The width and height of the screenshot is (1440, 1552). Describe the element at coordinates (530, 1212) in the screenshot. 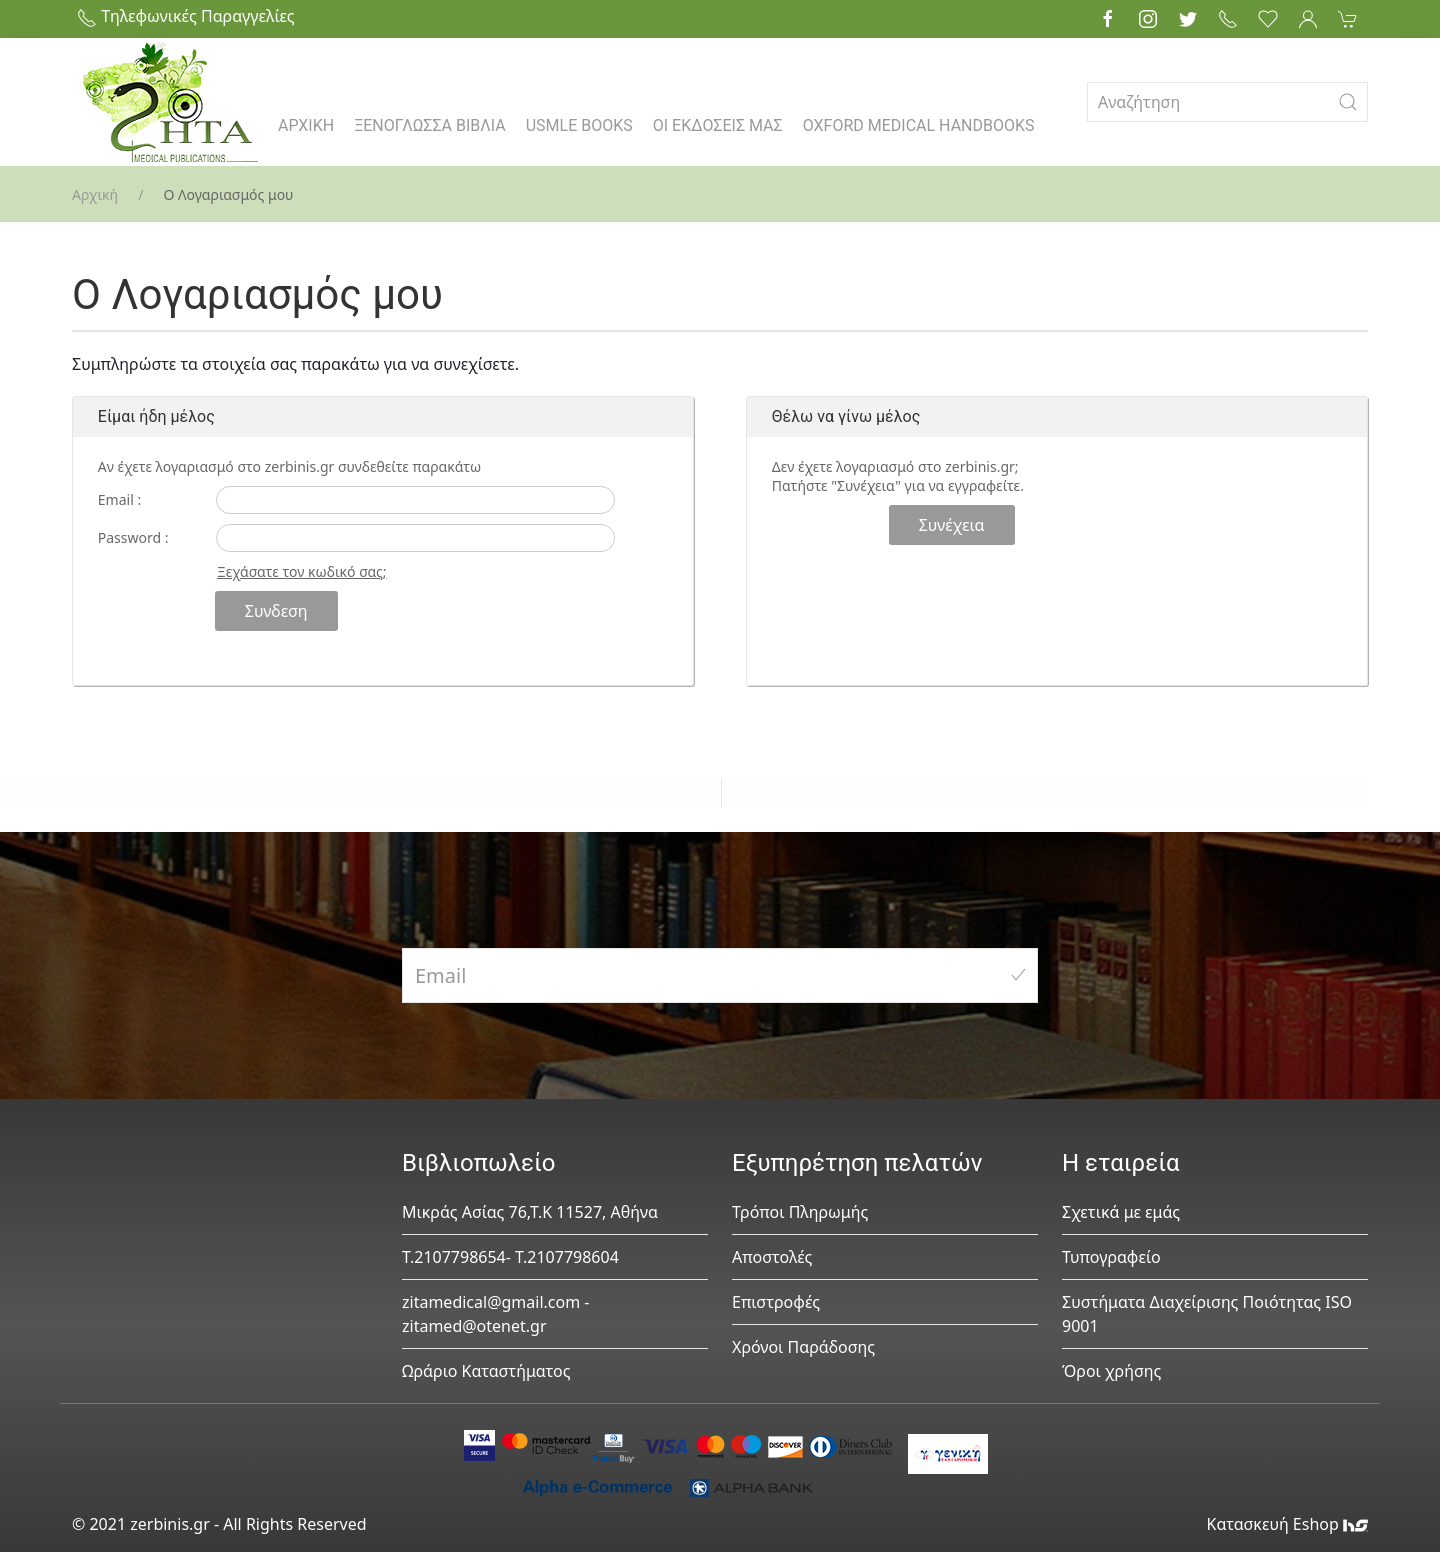

I see `Μικράς Ασίας 76,Τ.Κ 11527, Αθήνα` at that location.